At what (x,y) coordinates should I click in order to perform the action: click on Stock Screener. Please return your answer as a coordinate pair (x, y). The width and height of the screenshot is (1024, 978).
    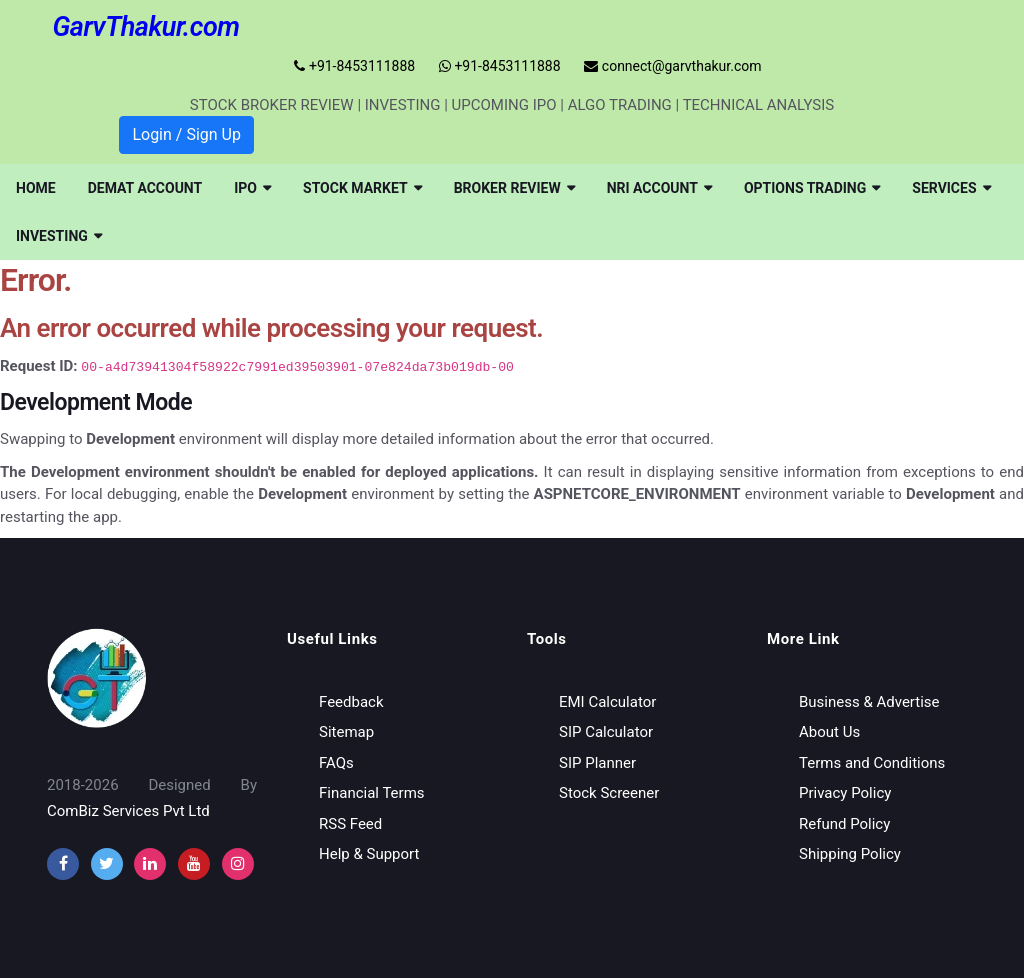
    Looking at the image, I should click on (609, 793).